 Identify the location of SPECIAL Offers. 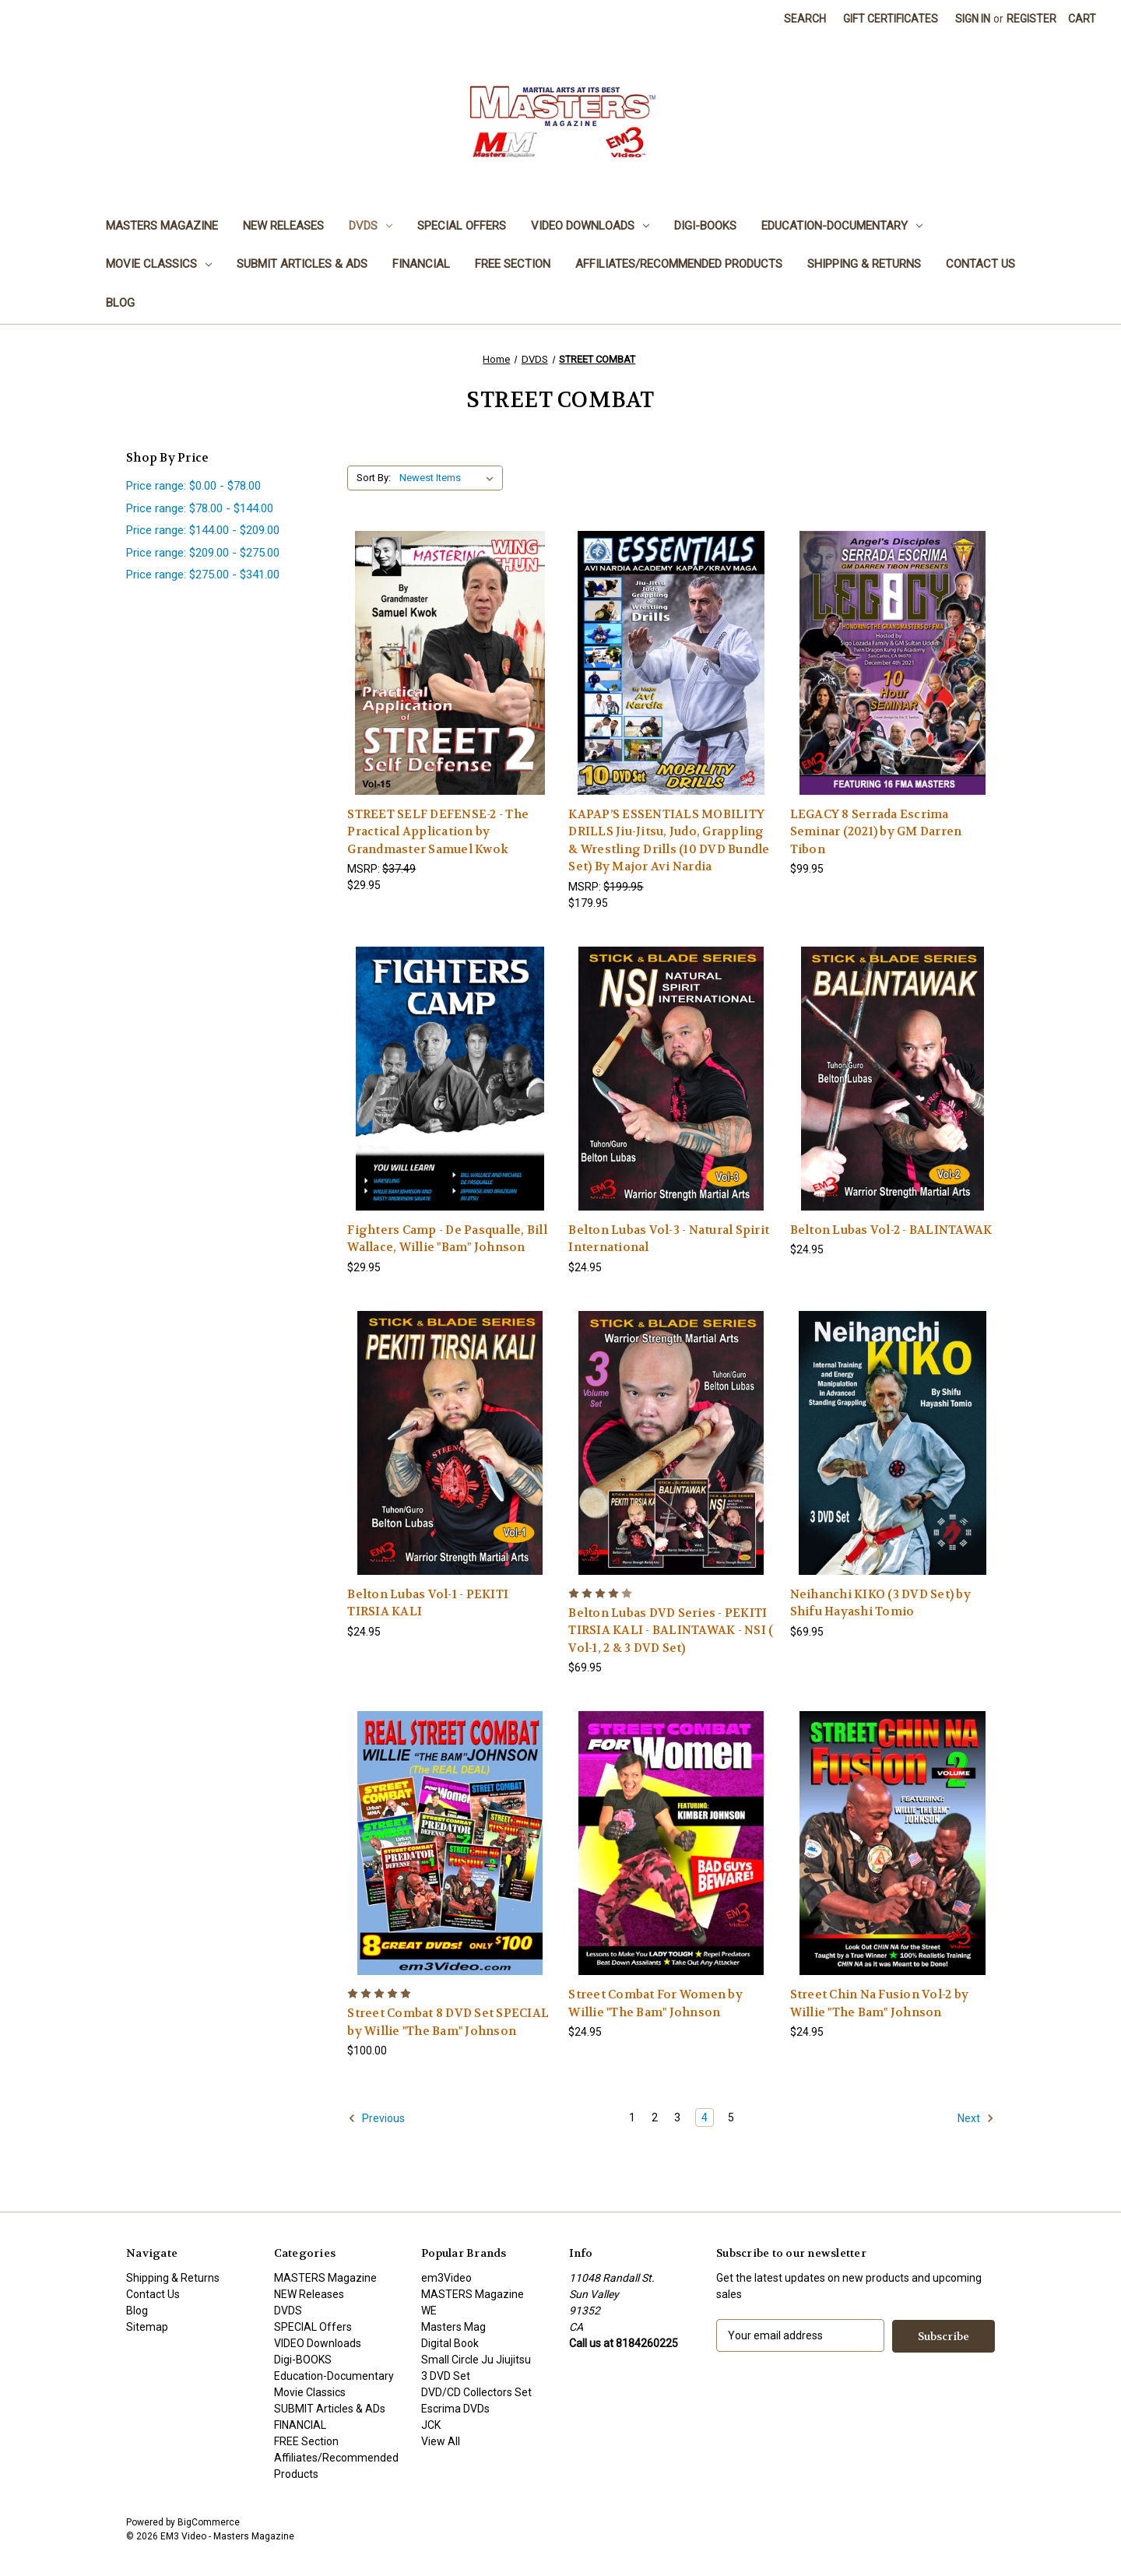
(461, 226).